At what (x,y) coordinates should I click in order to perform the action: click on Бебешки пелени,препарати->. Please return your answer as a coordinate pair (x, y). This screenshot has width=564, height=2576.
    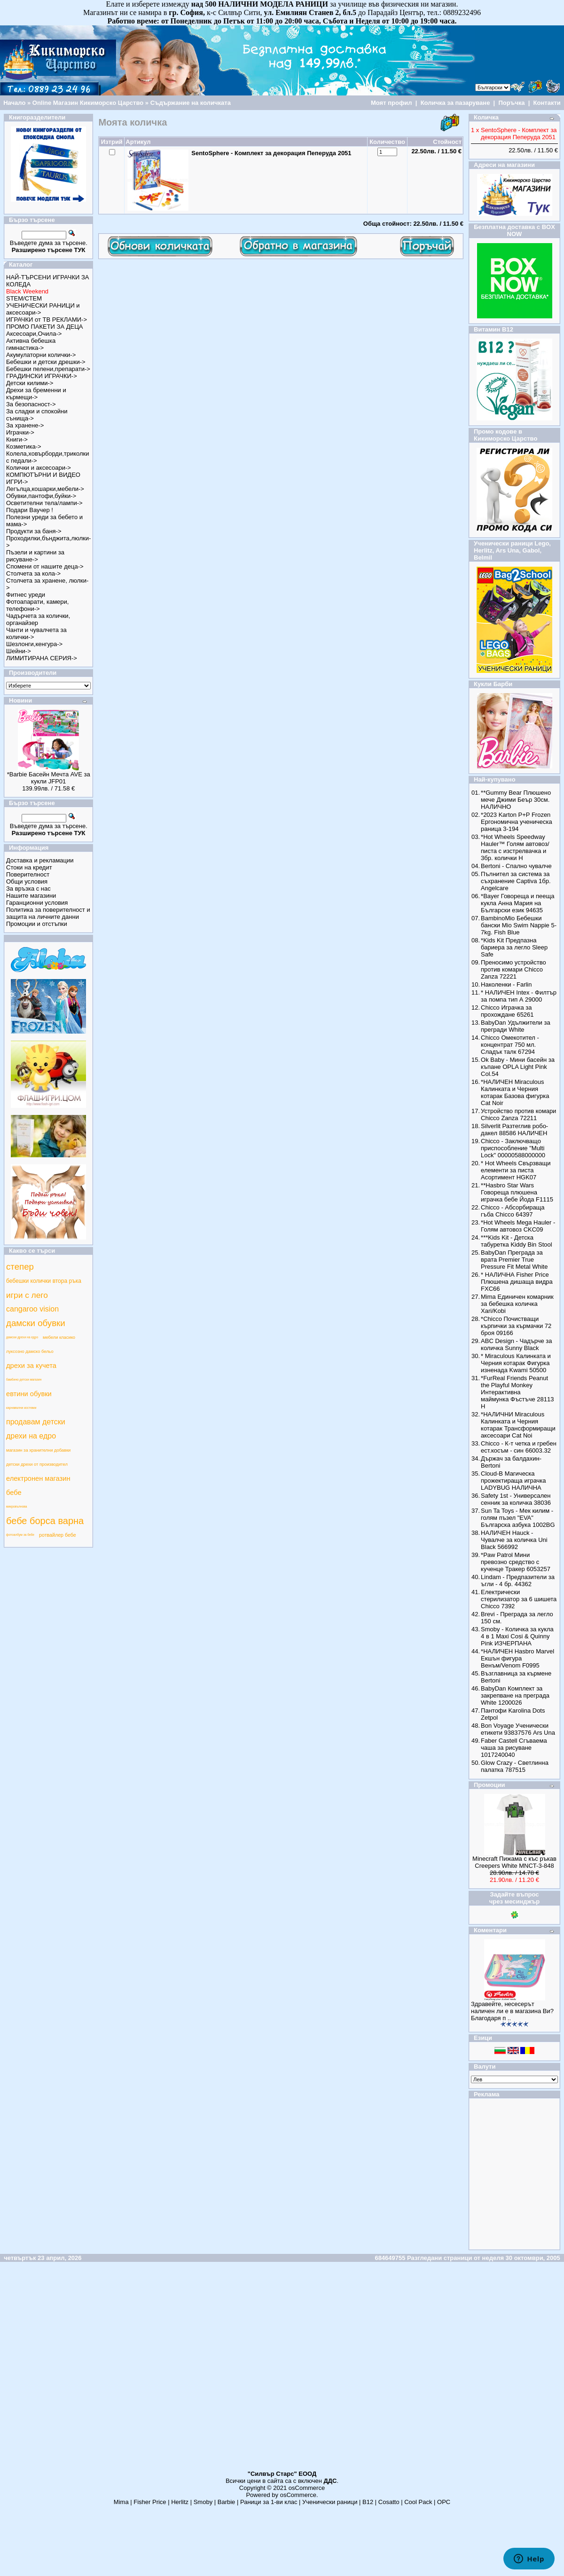
    Looking at the image, I should click on (48, 368).